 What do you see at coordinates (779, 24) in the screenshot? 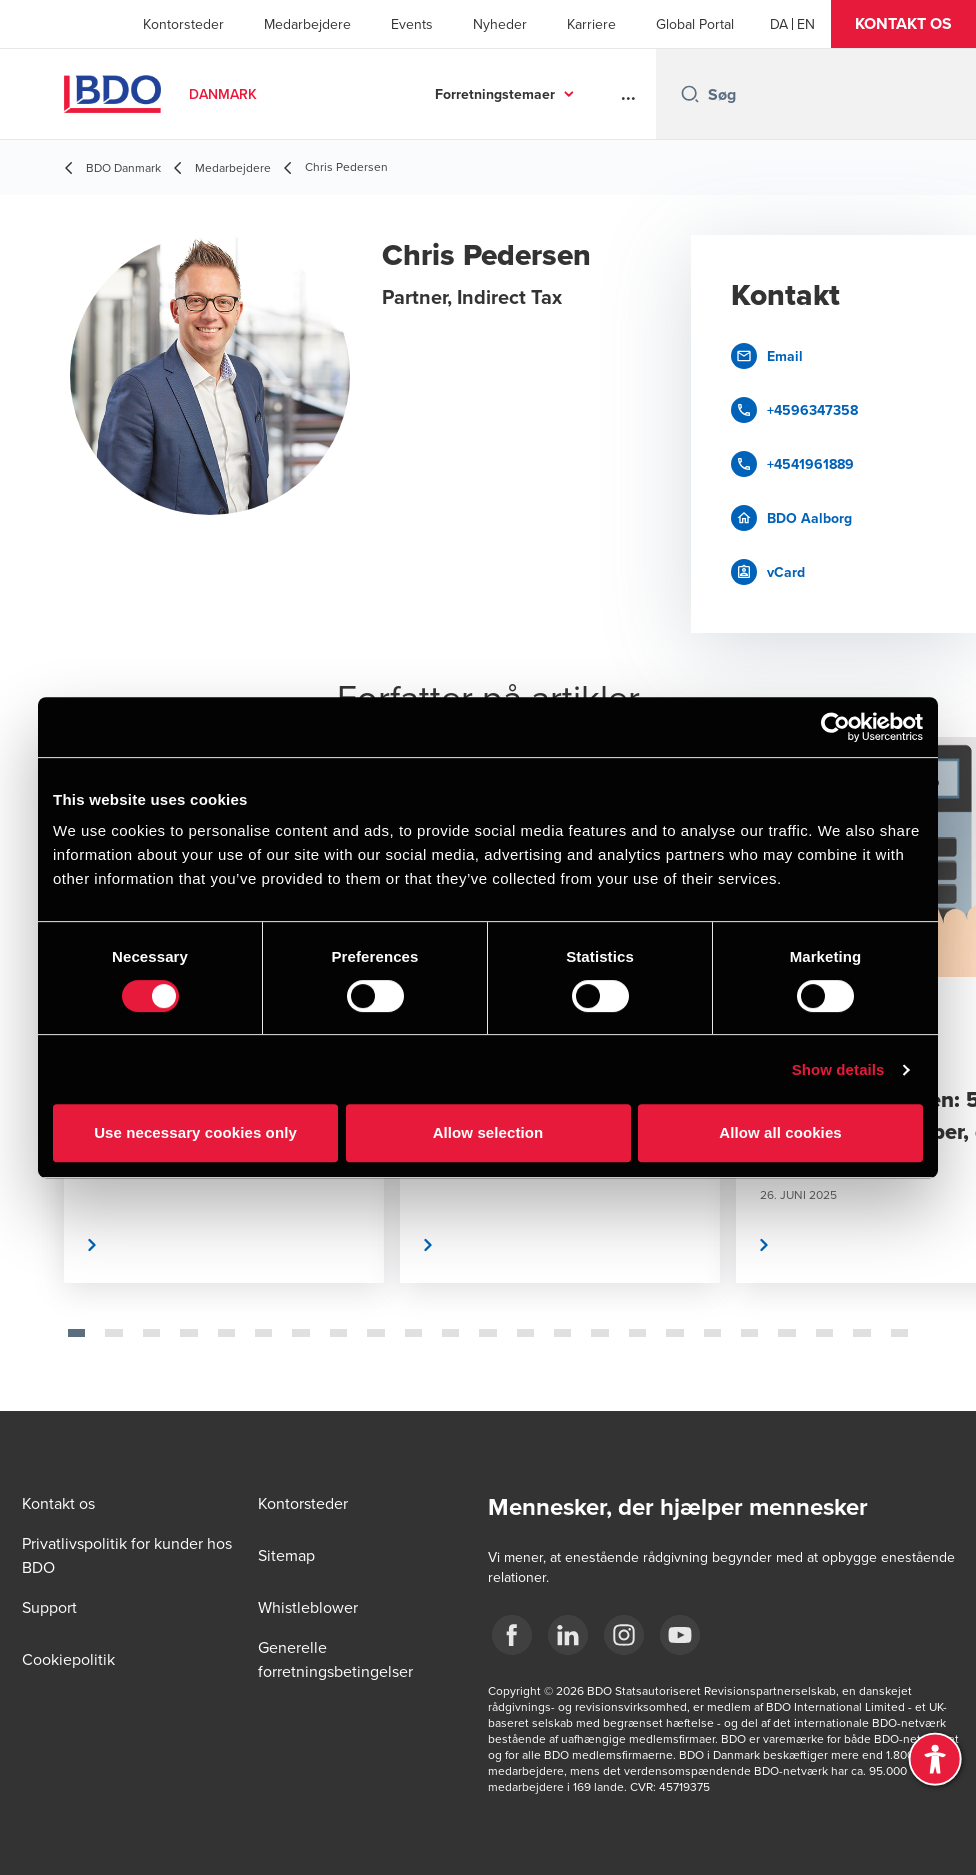
I see `[Danish]` at bounding box center [779, 24].